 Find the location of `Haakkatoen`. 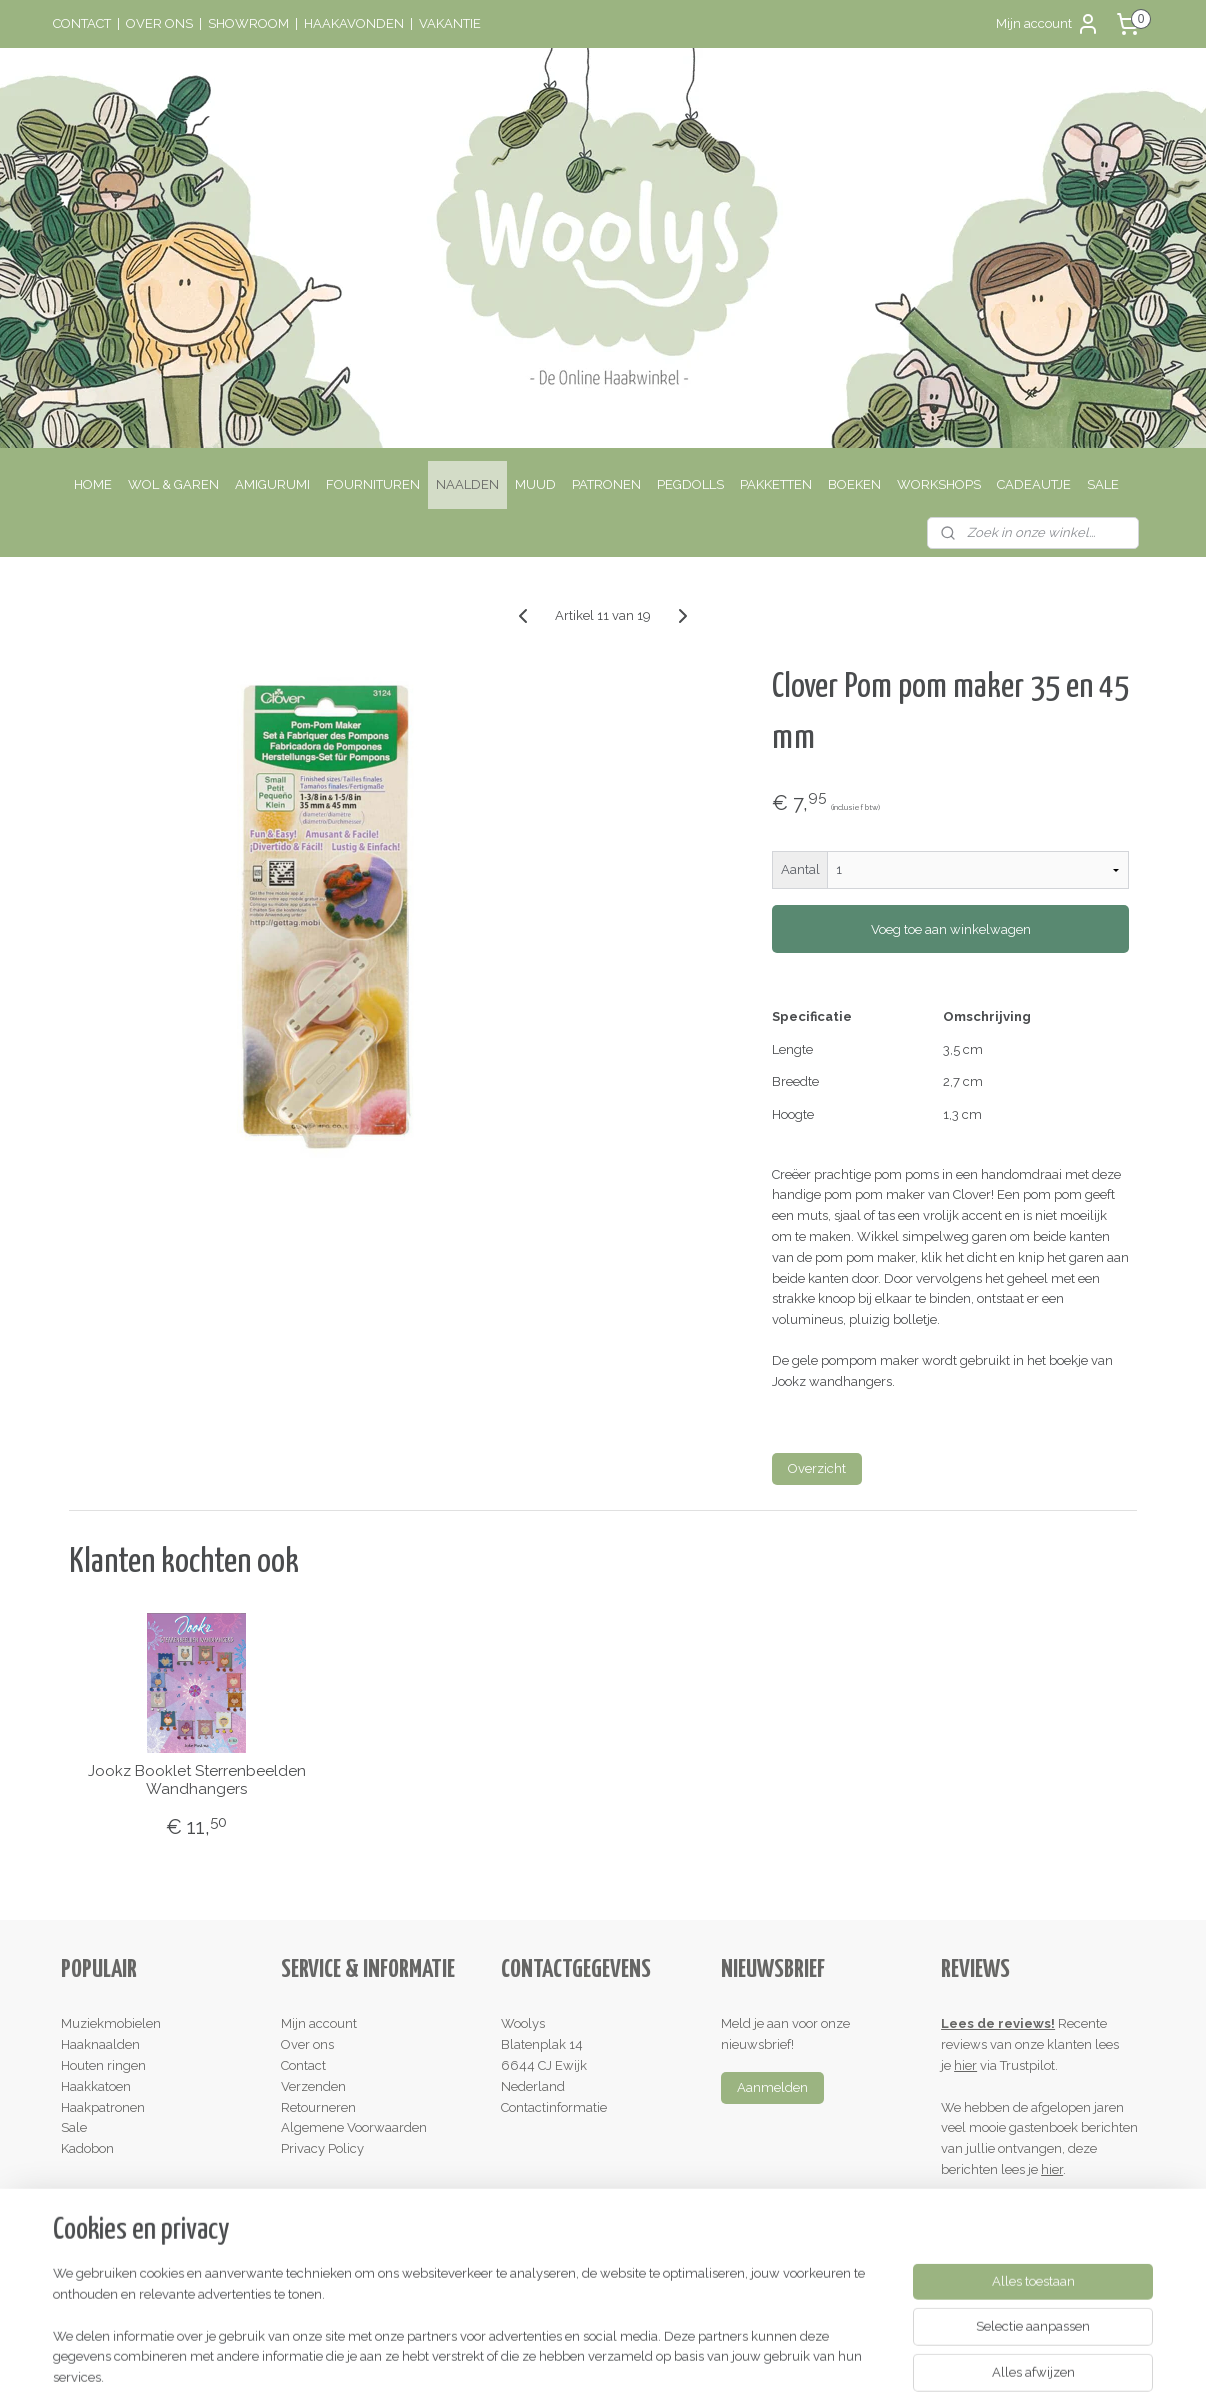

Haakkatoen is located at coordinates (96, 2086).